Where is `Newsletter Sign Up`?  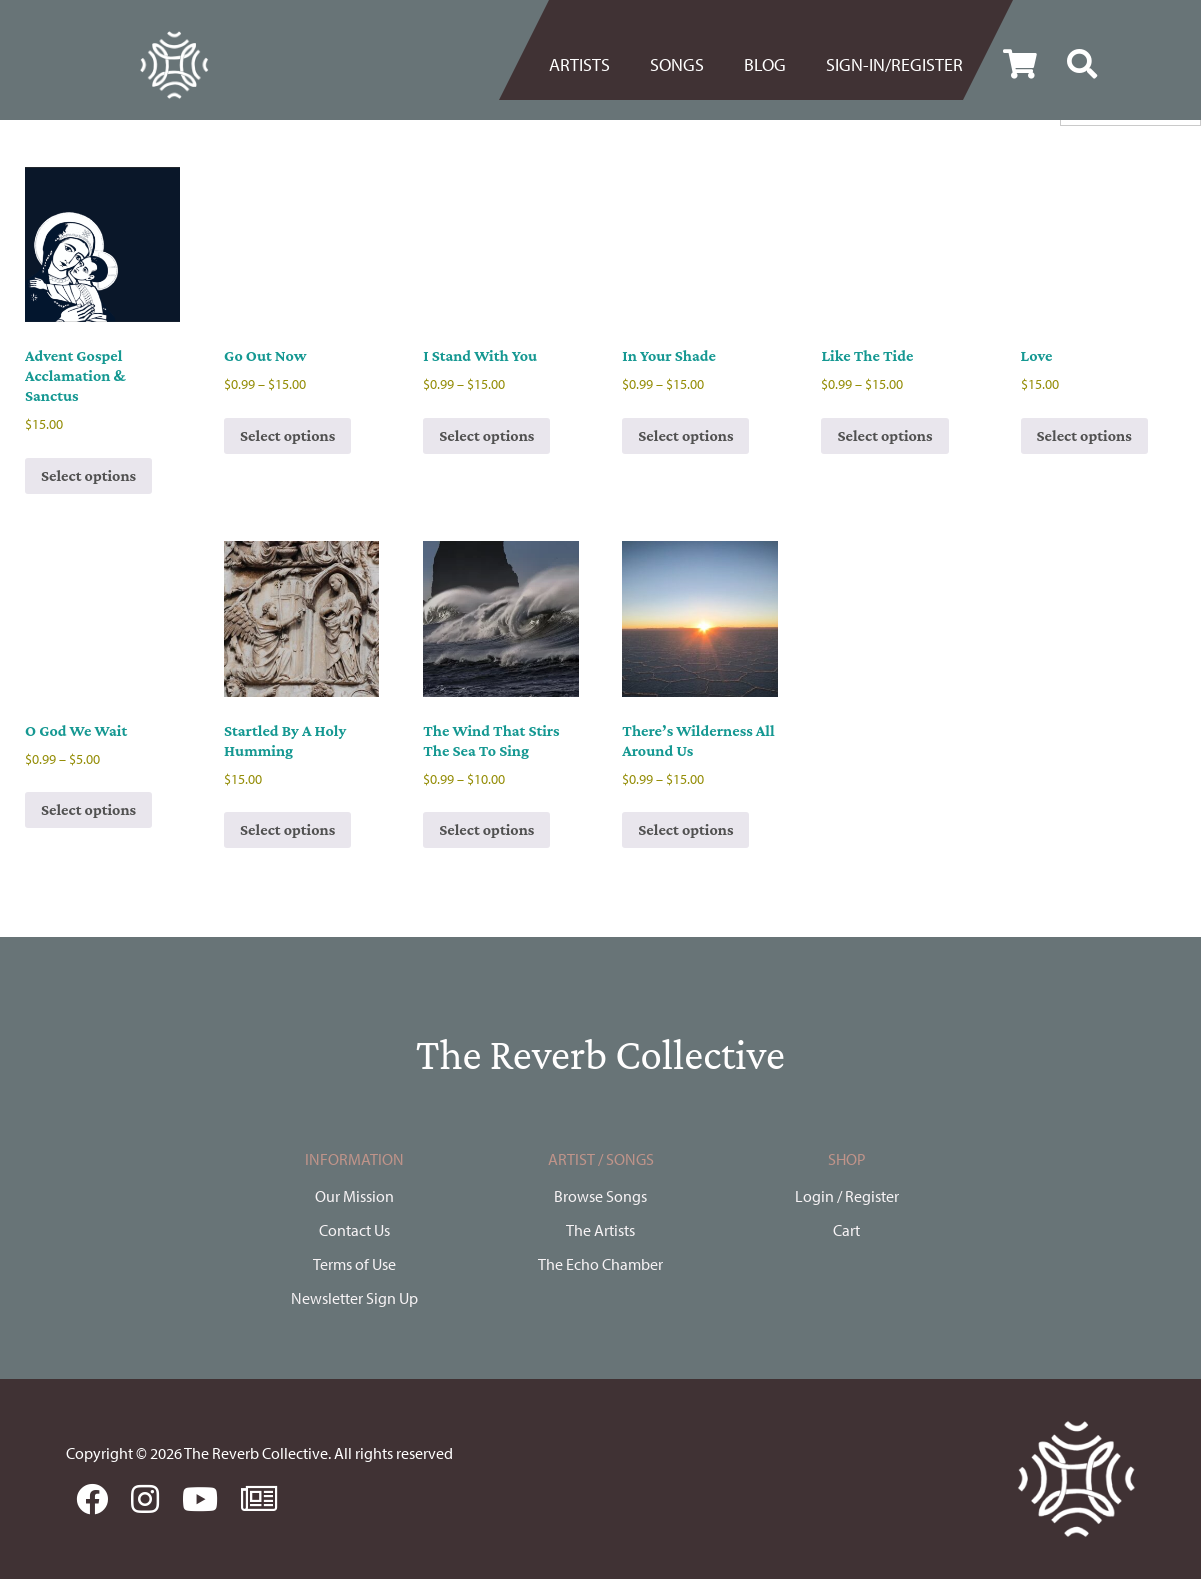 Newsletter Sign Up is located at coordinates (354, 1298).